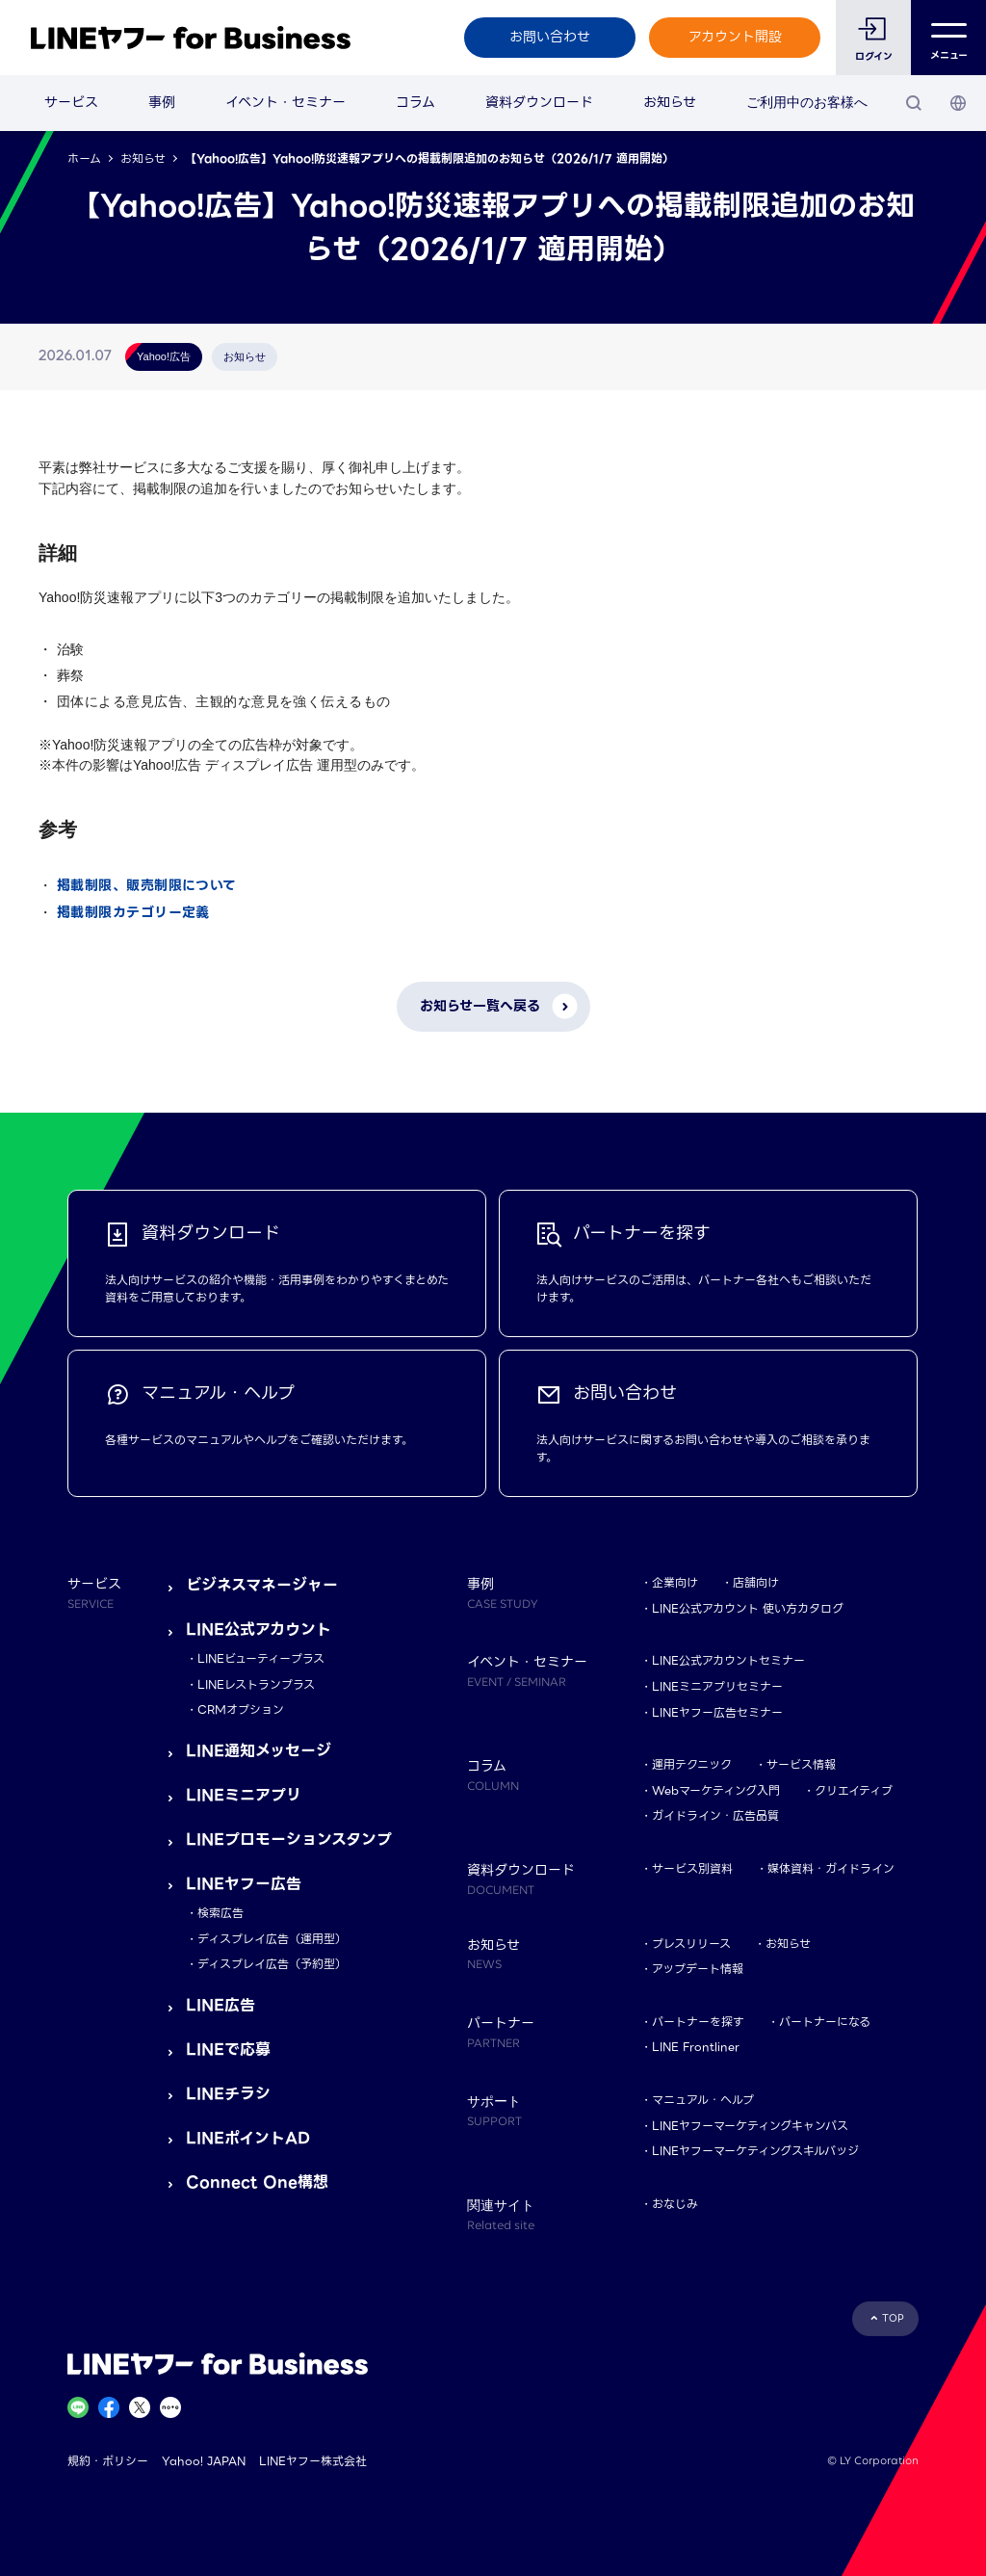 The image size is (986, 2576). Describe the element at coordinates (272, 1939) in the screenshot. I see `ディスプレイ広告（運用型）` at that location.